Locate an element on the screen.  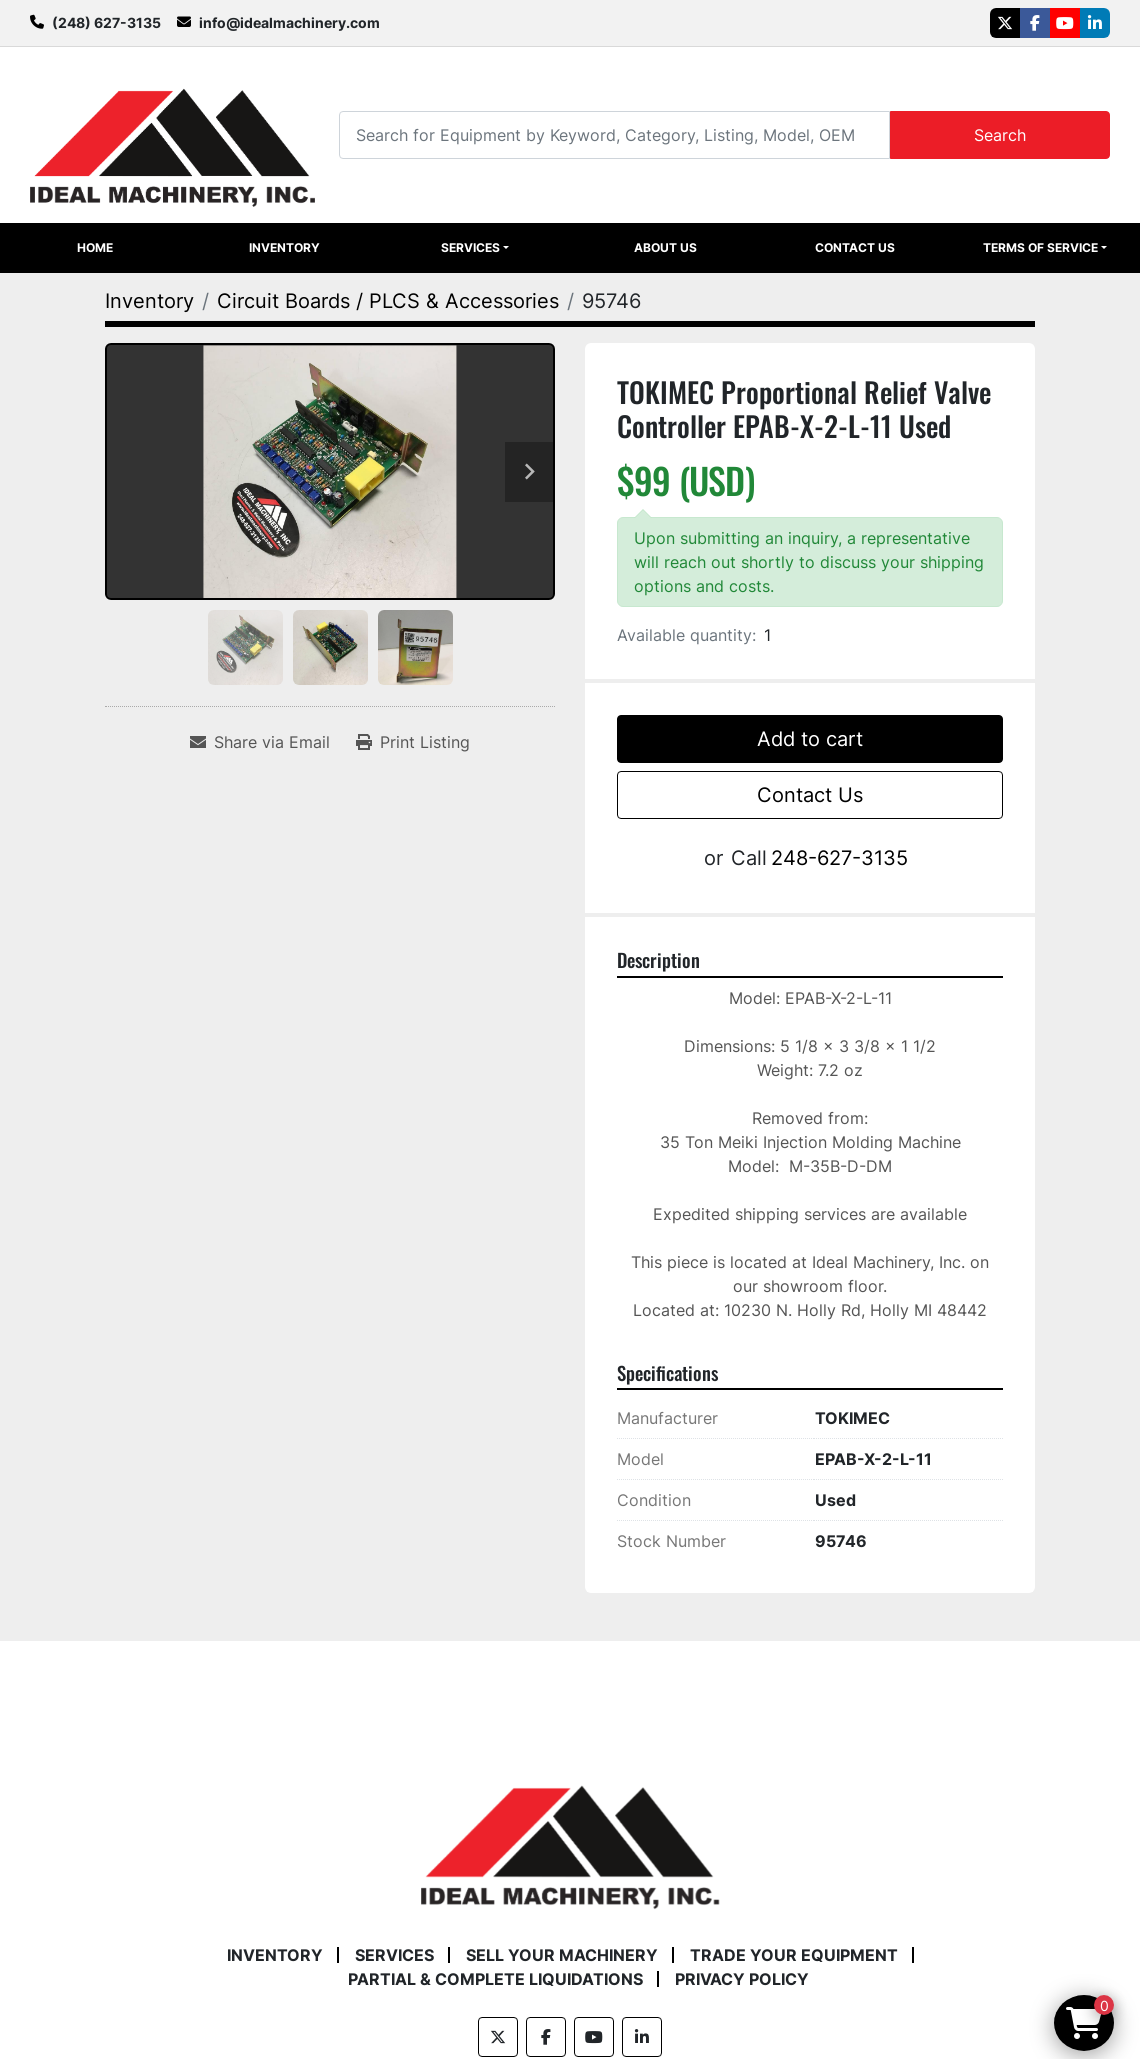
[Share via Email] is located at coordinates (260, 742).